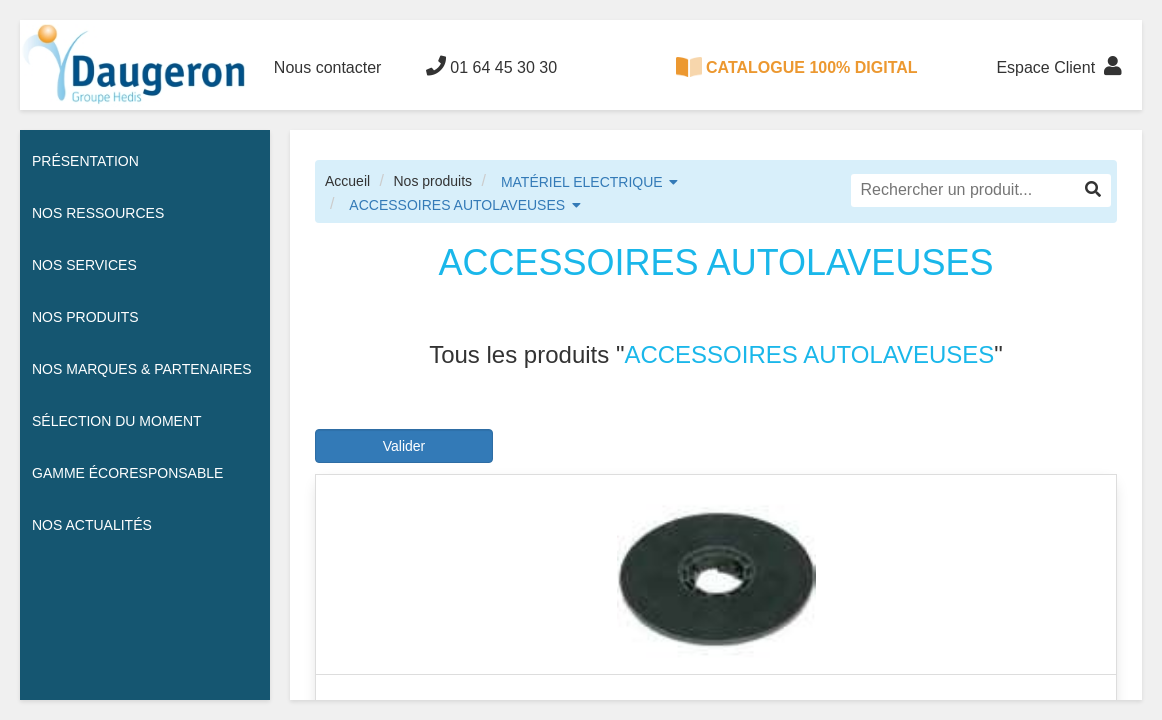  Describe the element at coordinates (85, 161) in the screenshot. I see `Présentation` at that location.